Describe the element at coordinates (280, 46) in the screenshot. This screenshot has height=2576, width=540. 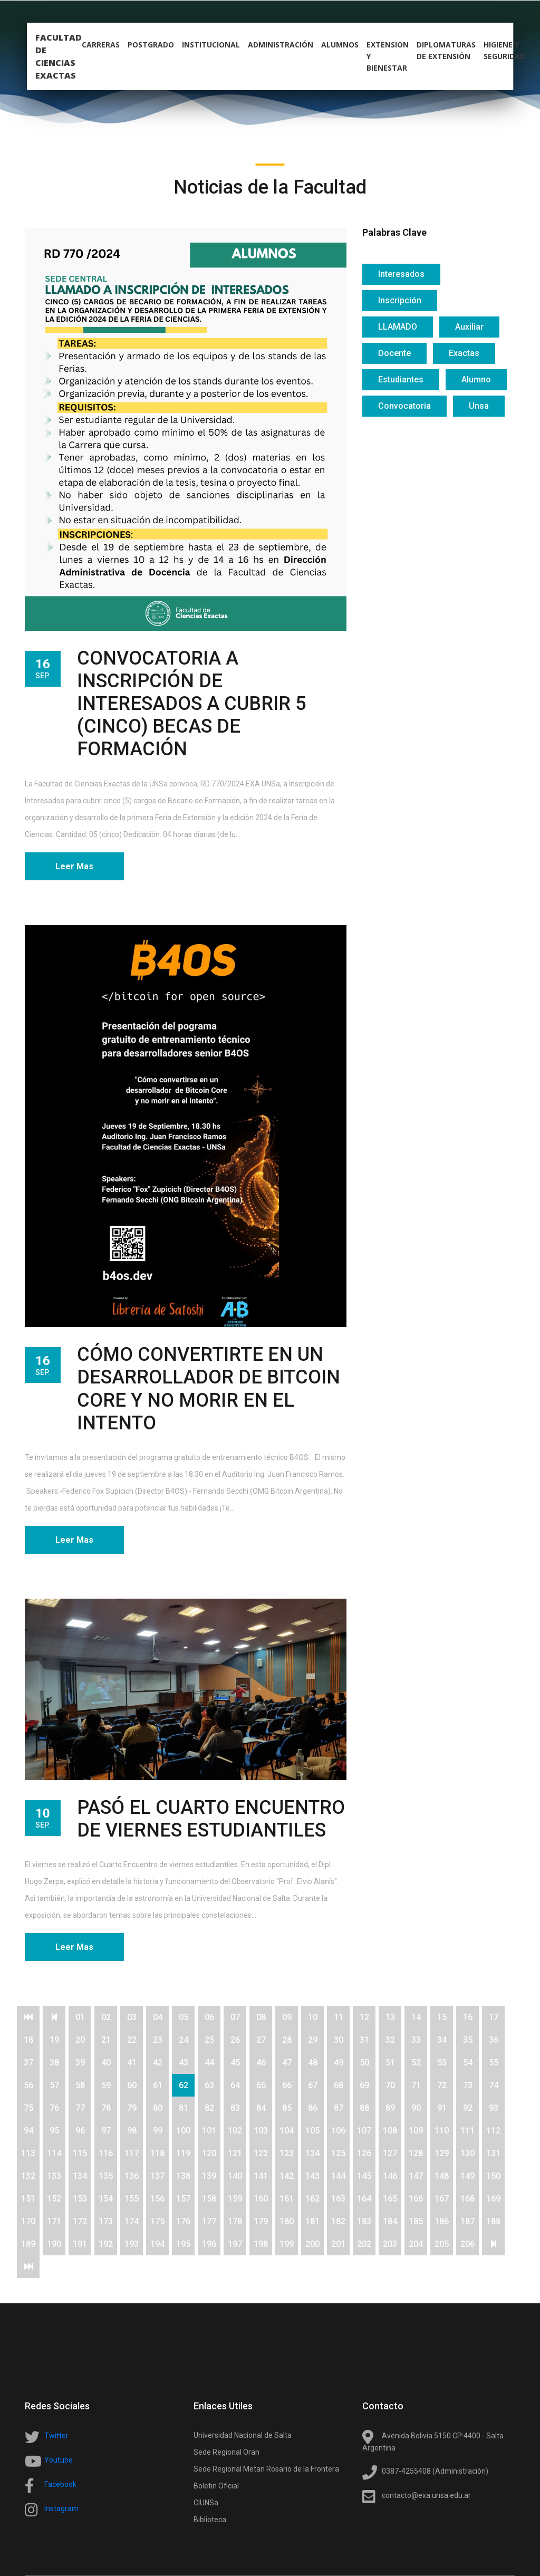
I see `Administración` at that location.